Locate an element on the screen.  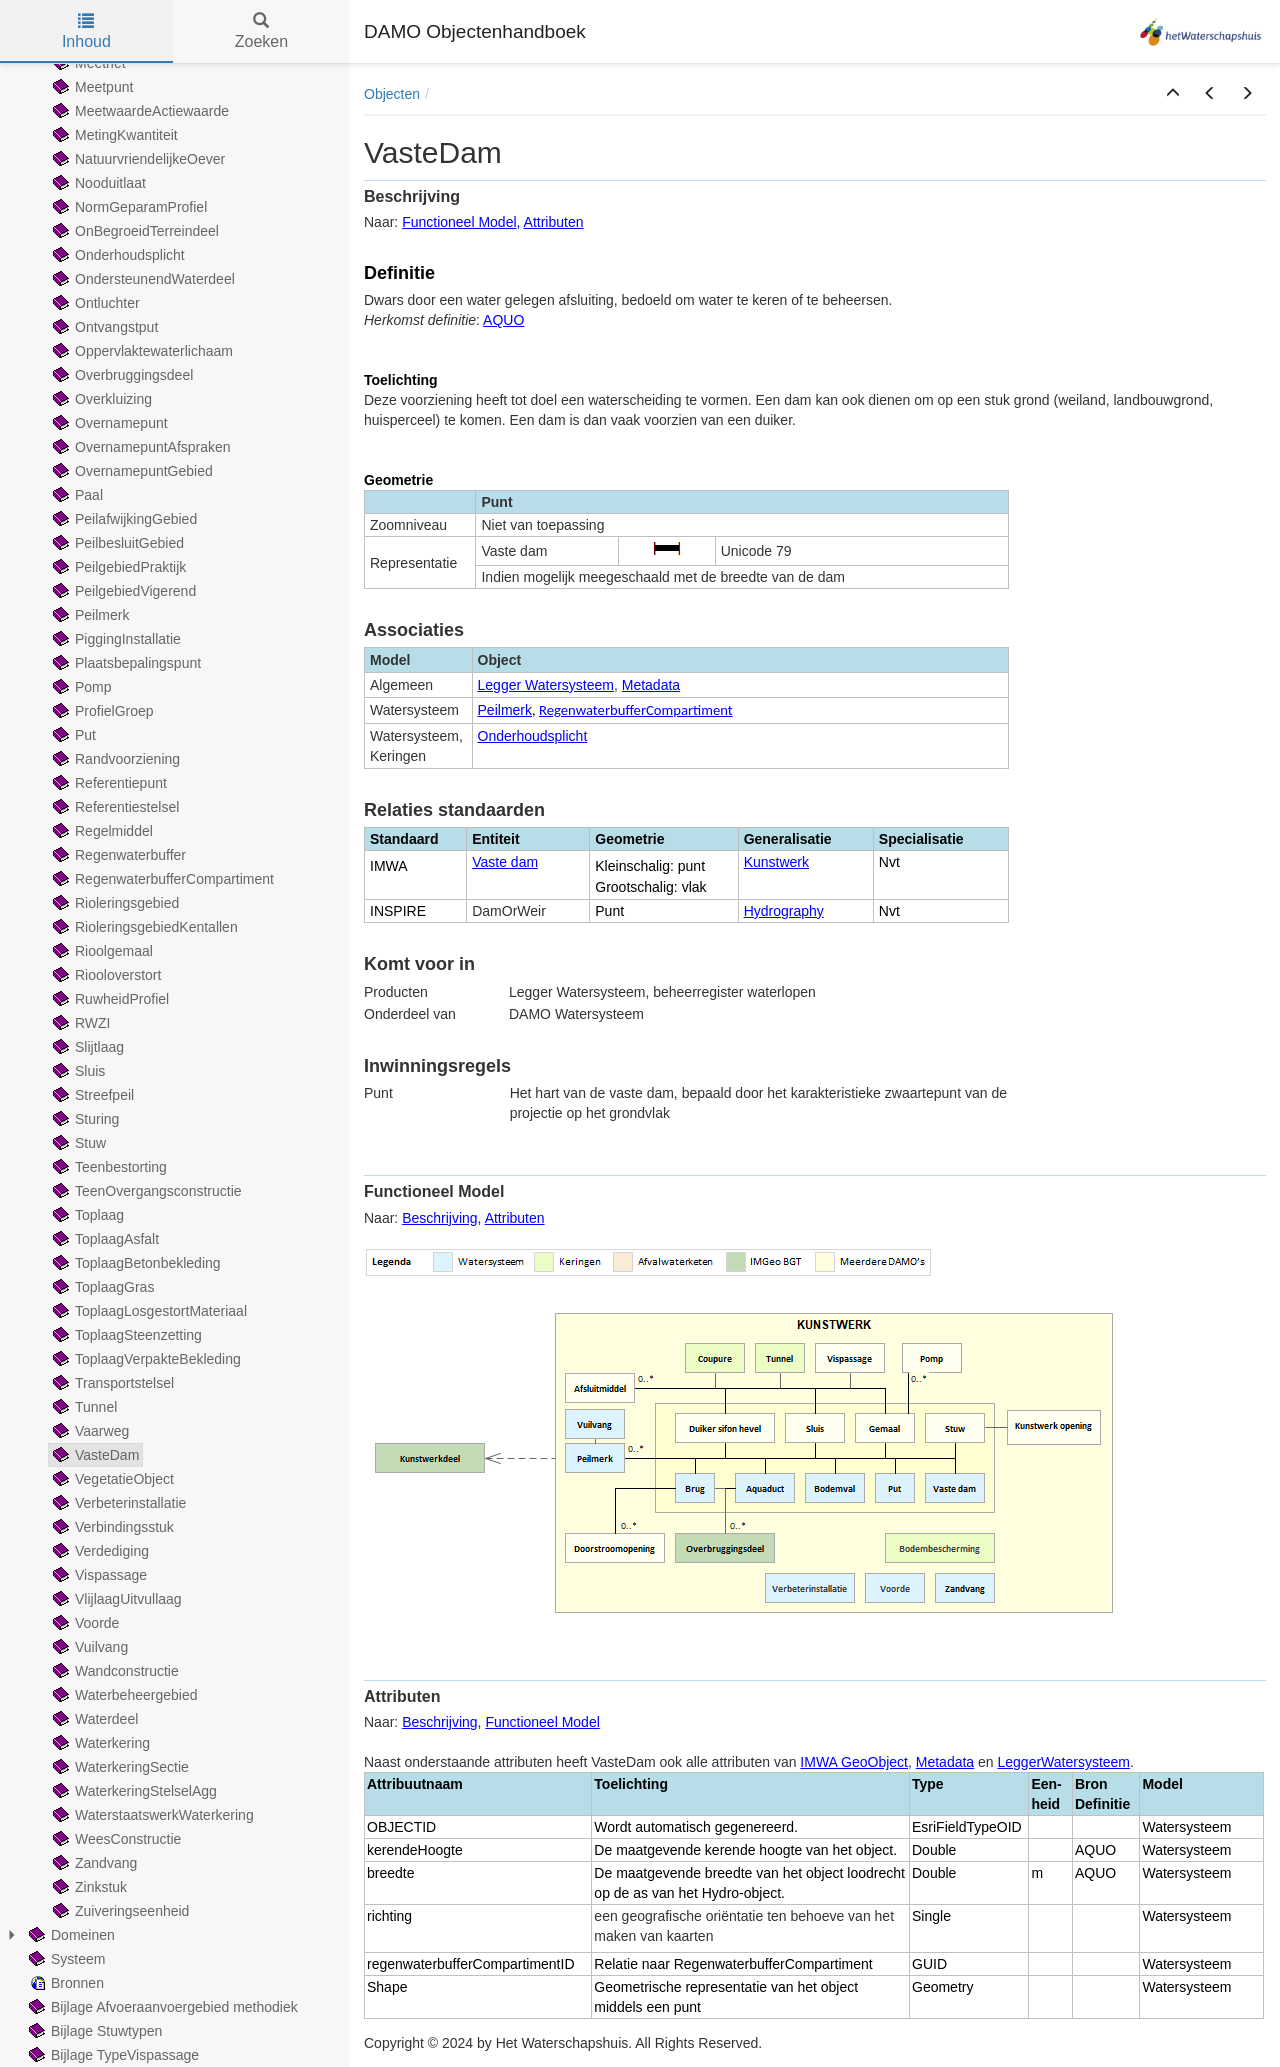
Onderhoudsplicht [treeitem] is located at coordinates (117, 255).